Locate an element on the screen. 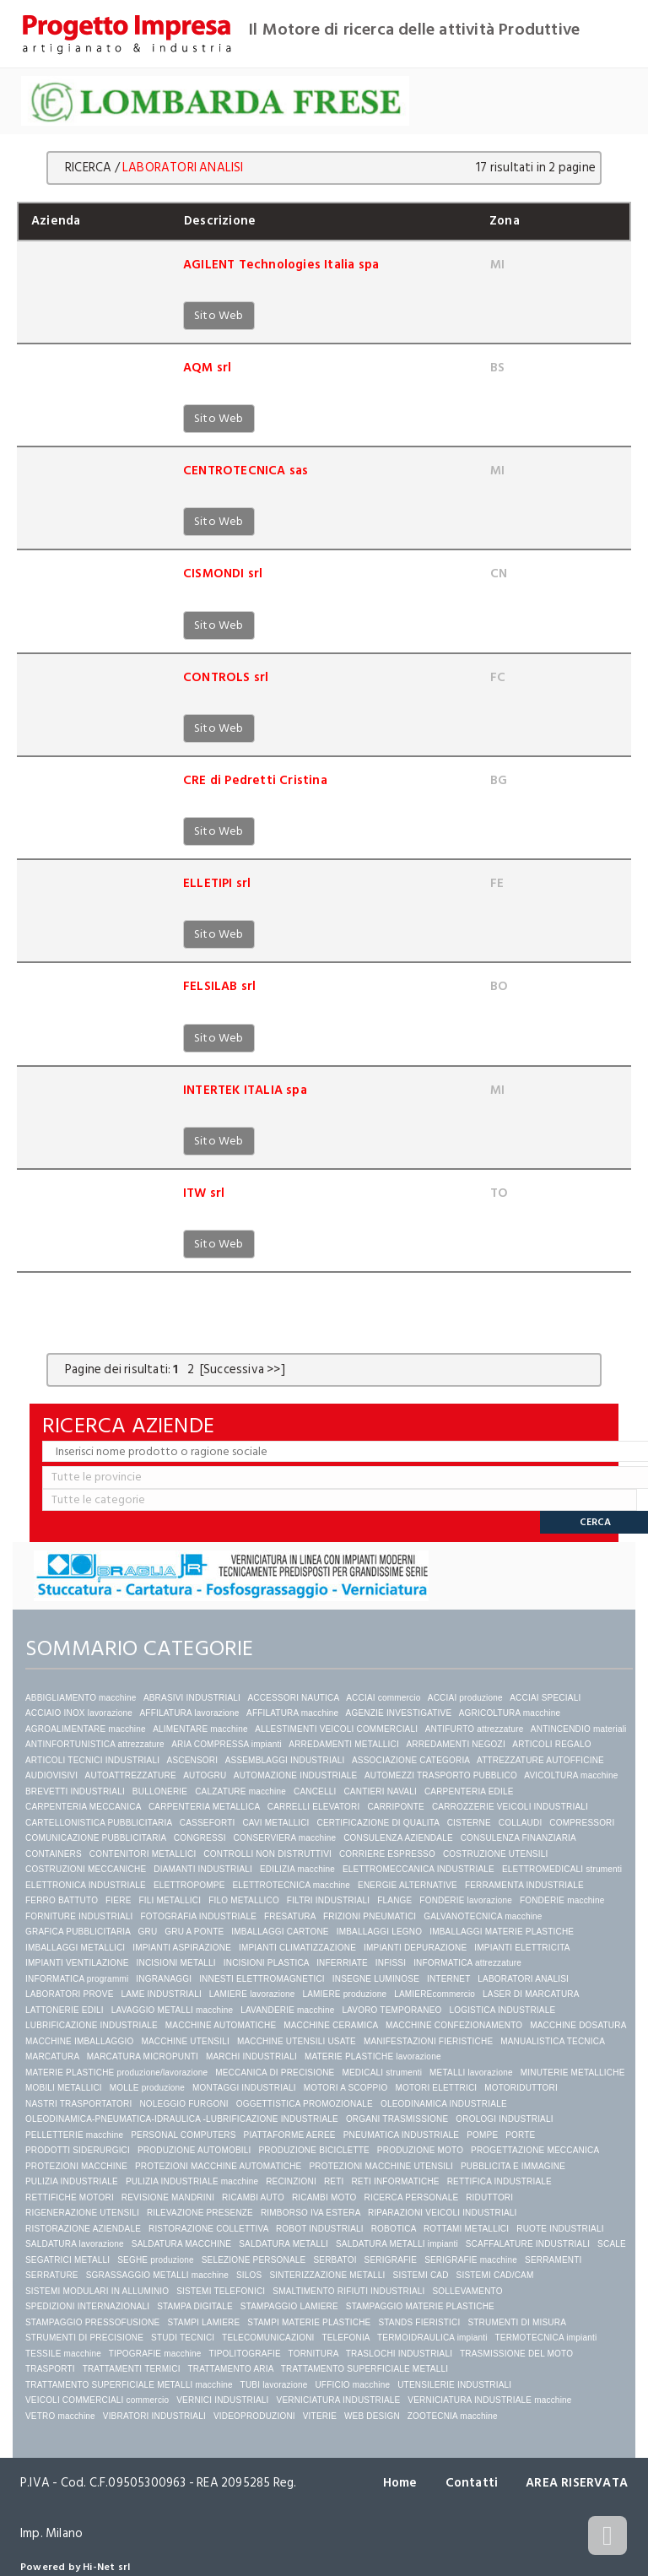  CALZATURE macchine is located at coordinates (240, 1791).